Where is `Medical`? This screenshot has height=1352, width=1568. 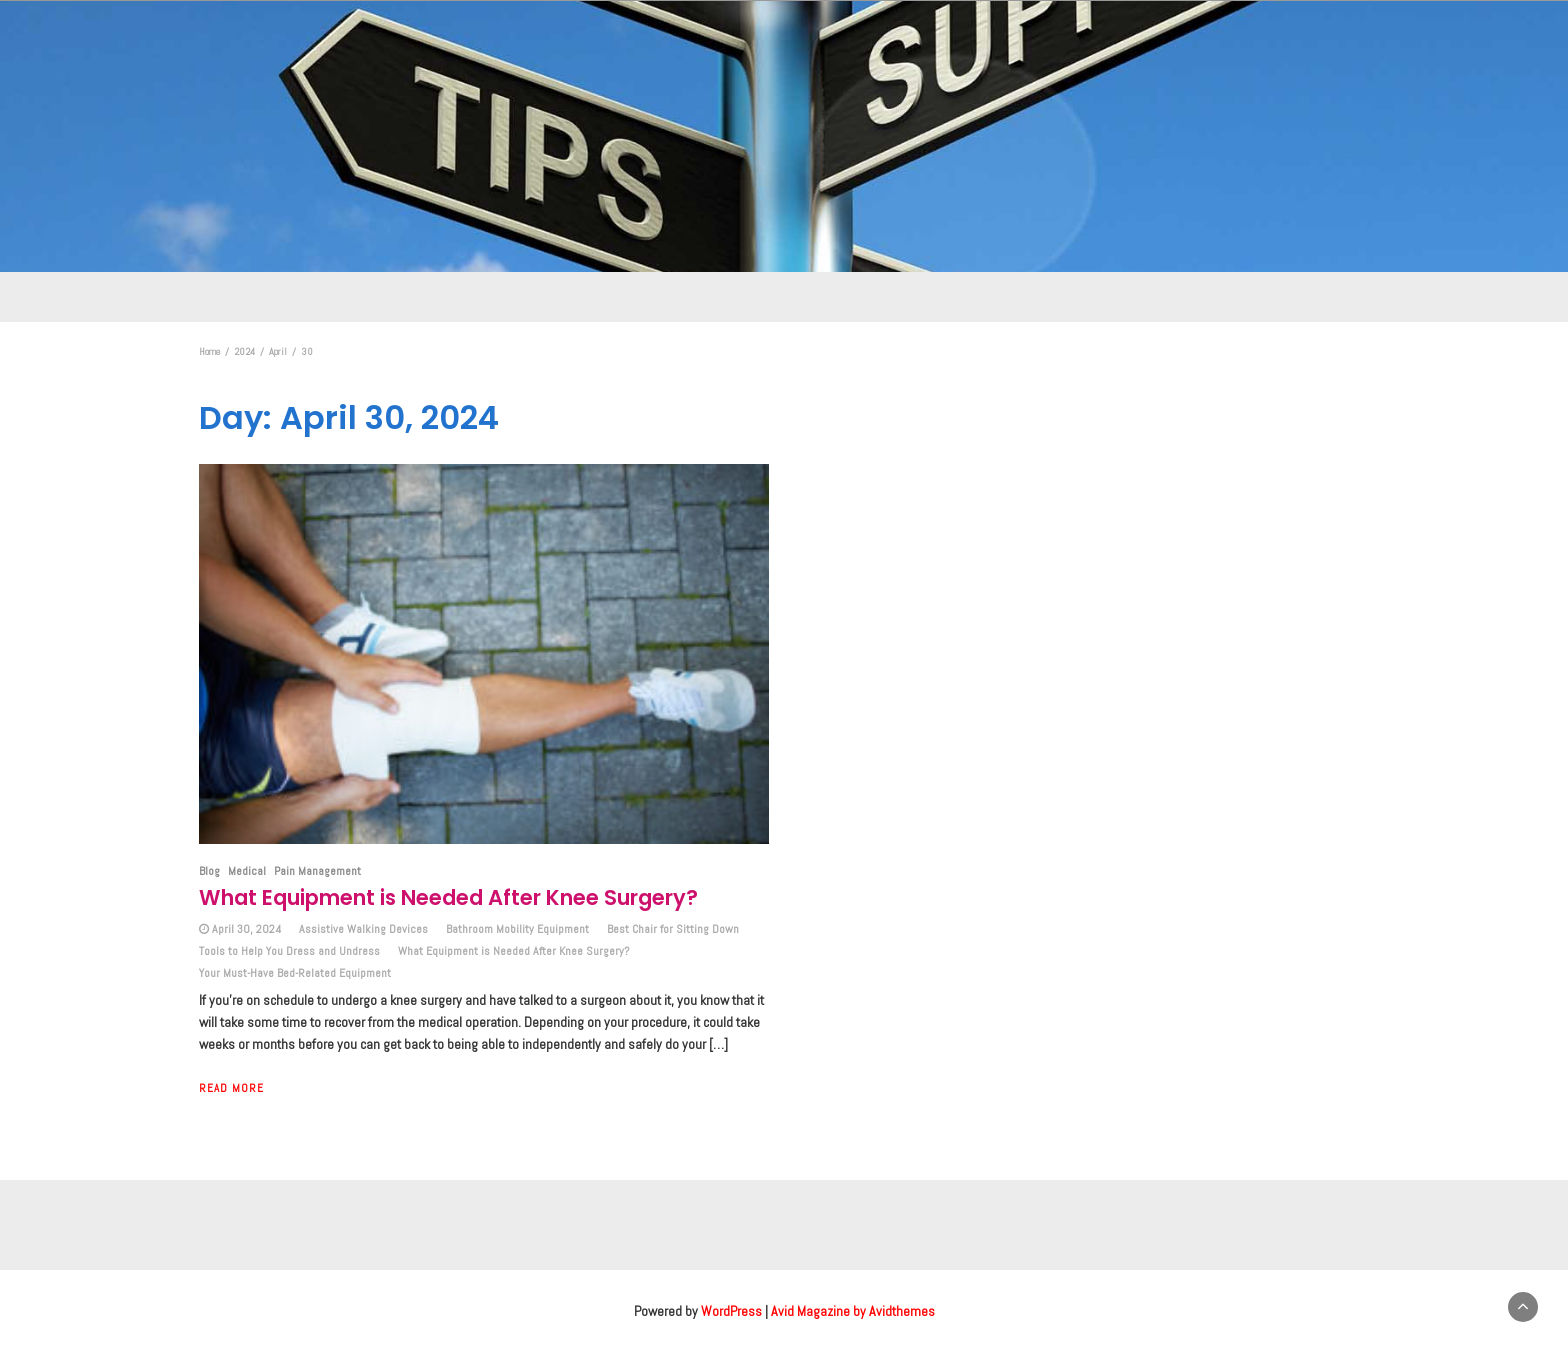
Medical is located at coordinates (247, 871).